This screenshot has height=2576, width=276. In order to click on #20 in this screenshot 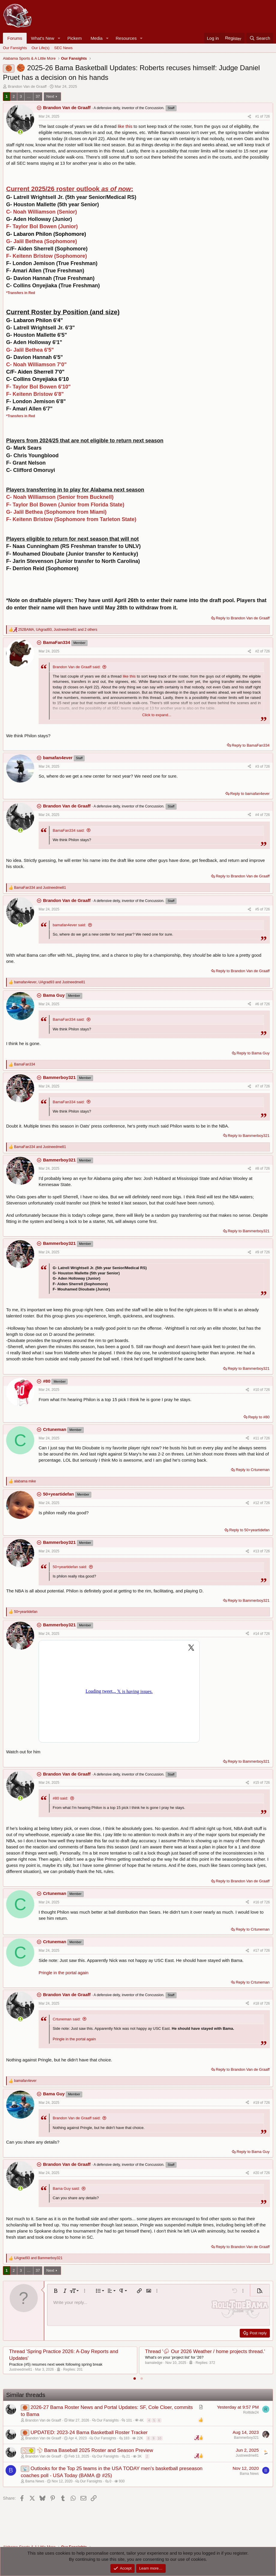, I will do `click(256, 2173)`.